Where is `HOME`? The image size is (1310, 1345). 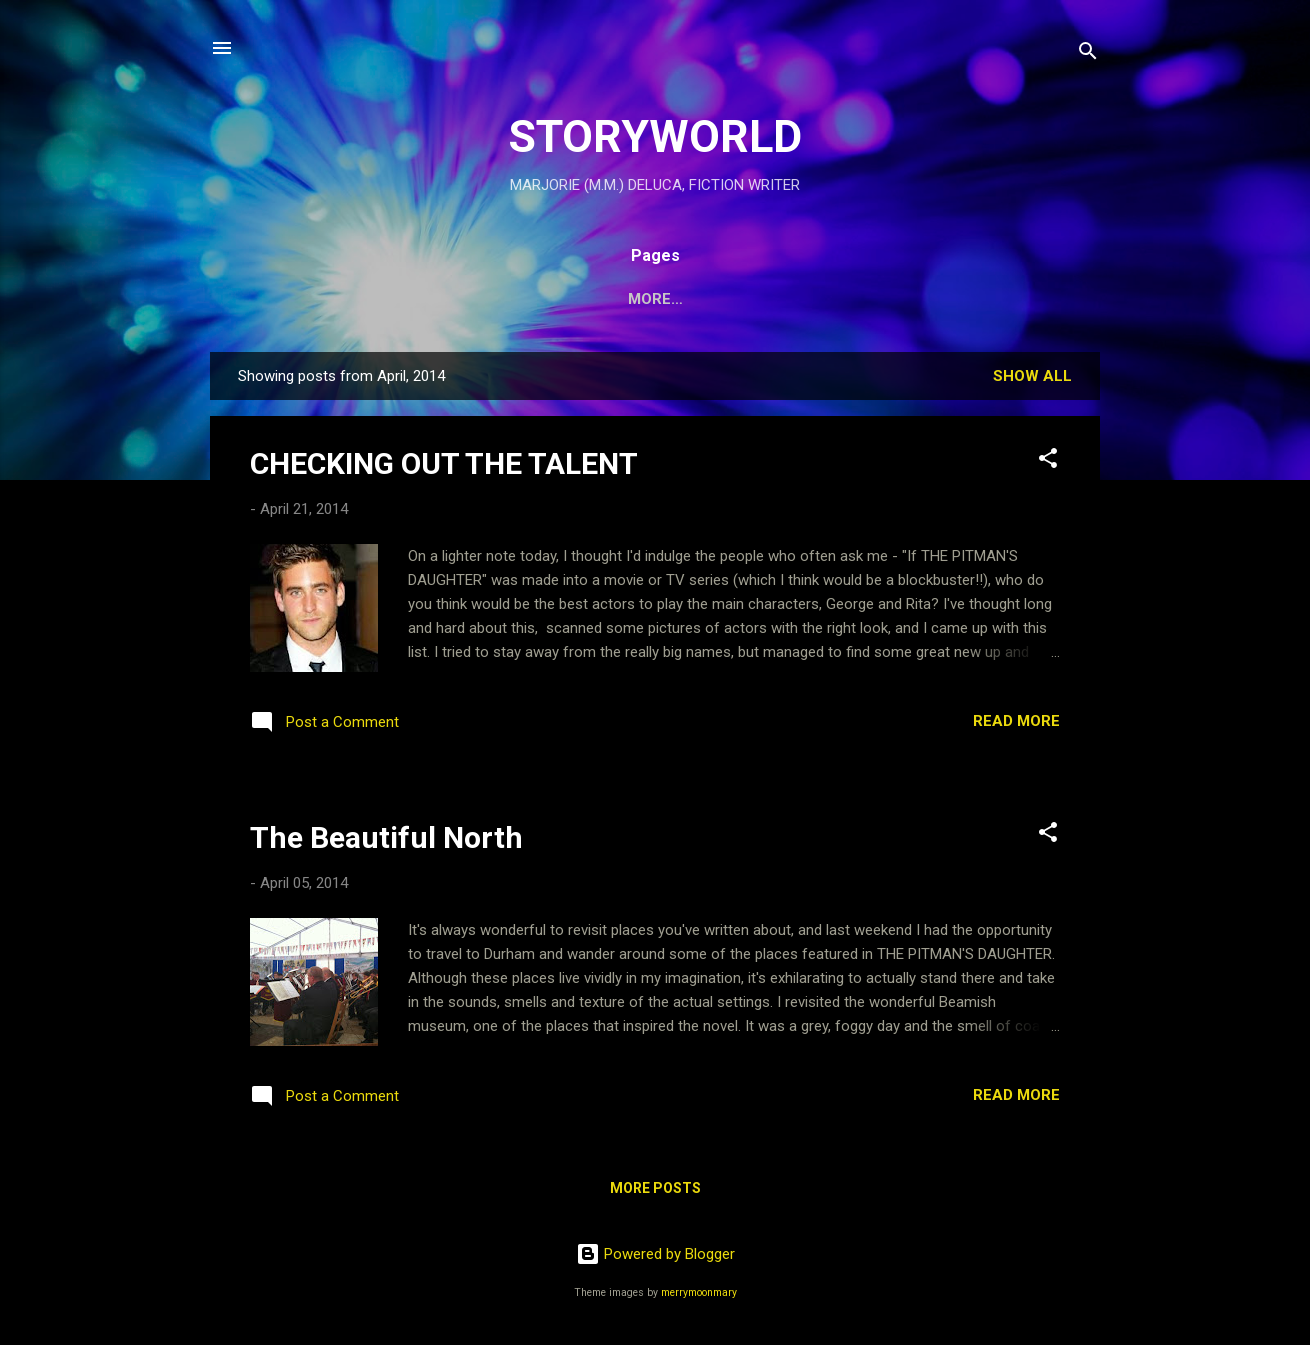 HOME is located at coordinates (377, 299).